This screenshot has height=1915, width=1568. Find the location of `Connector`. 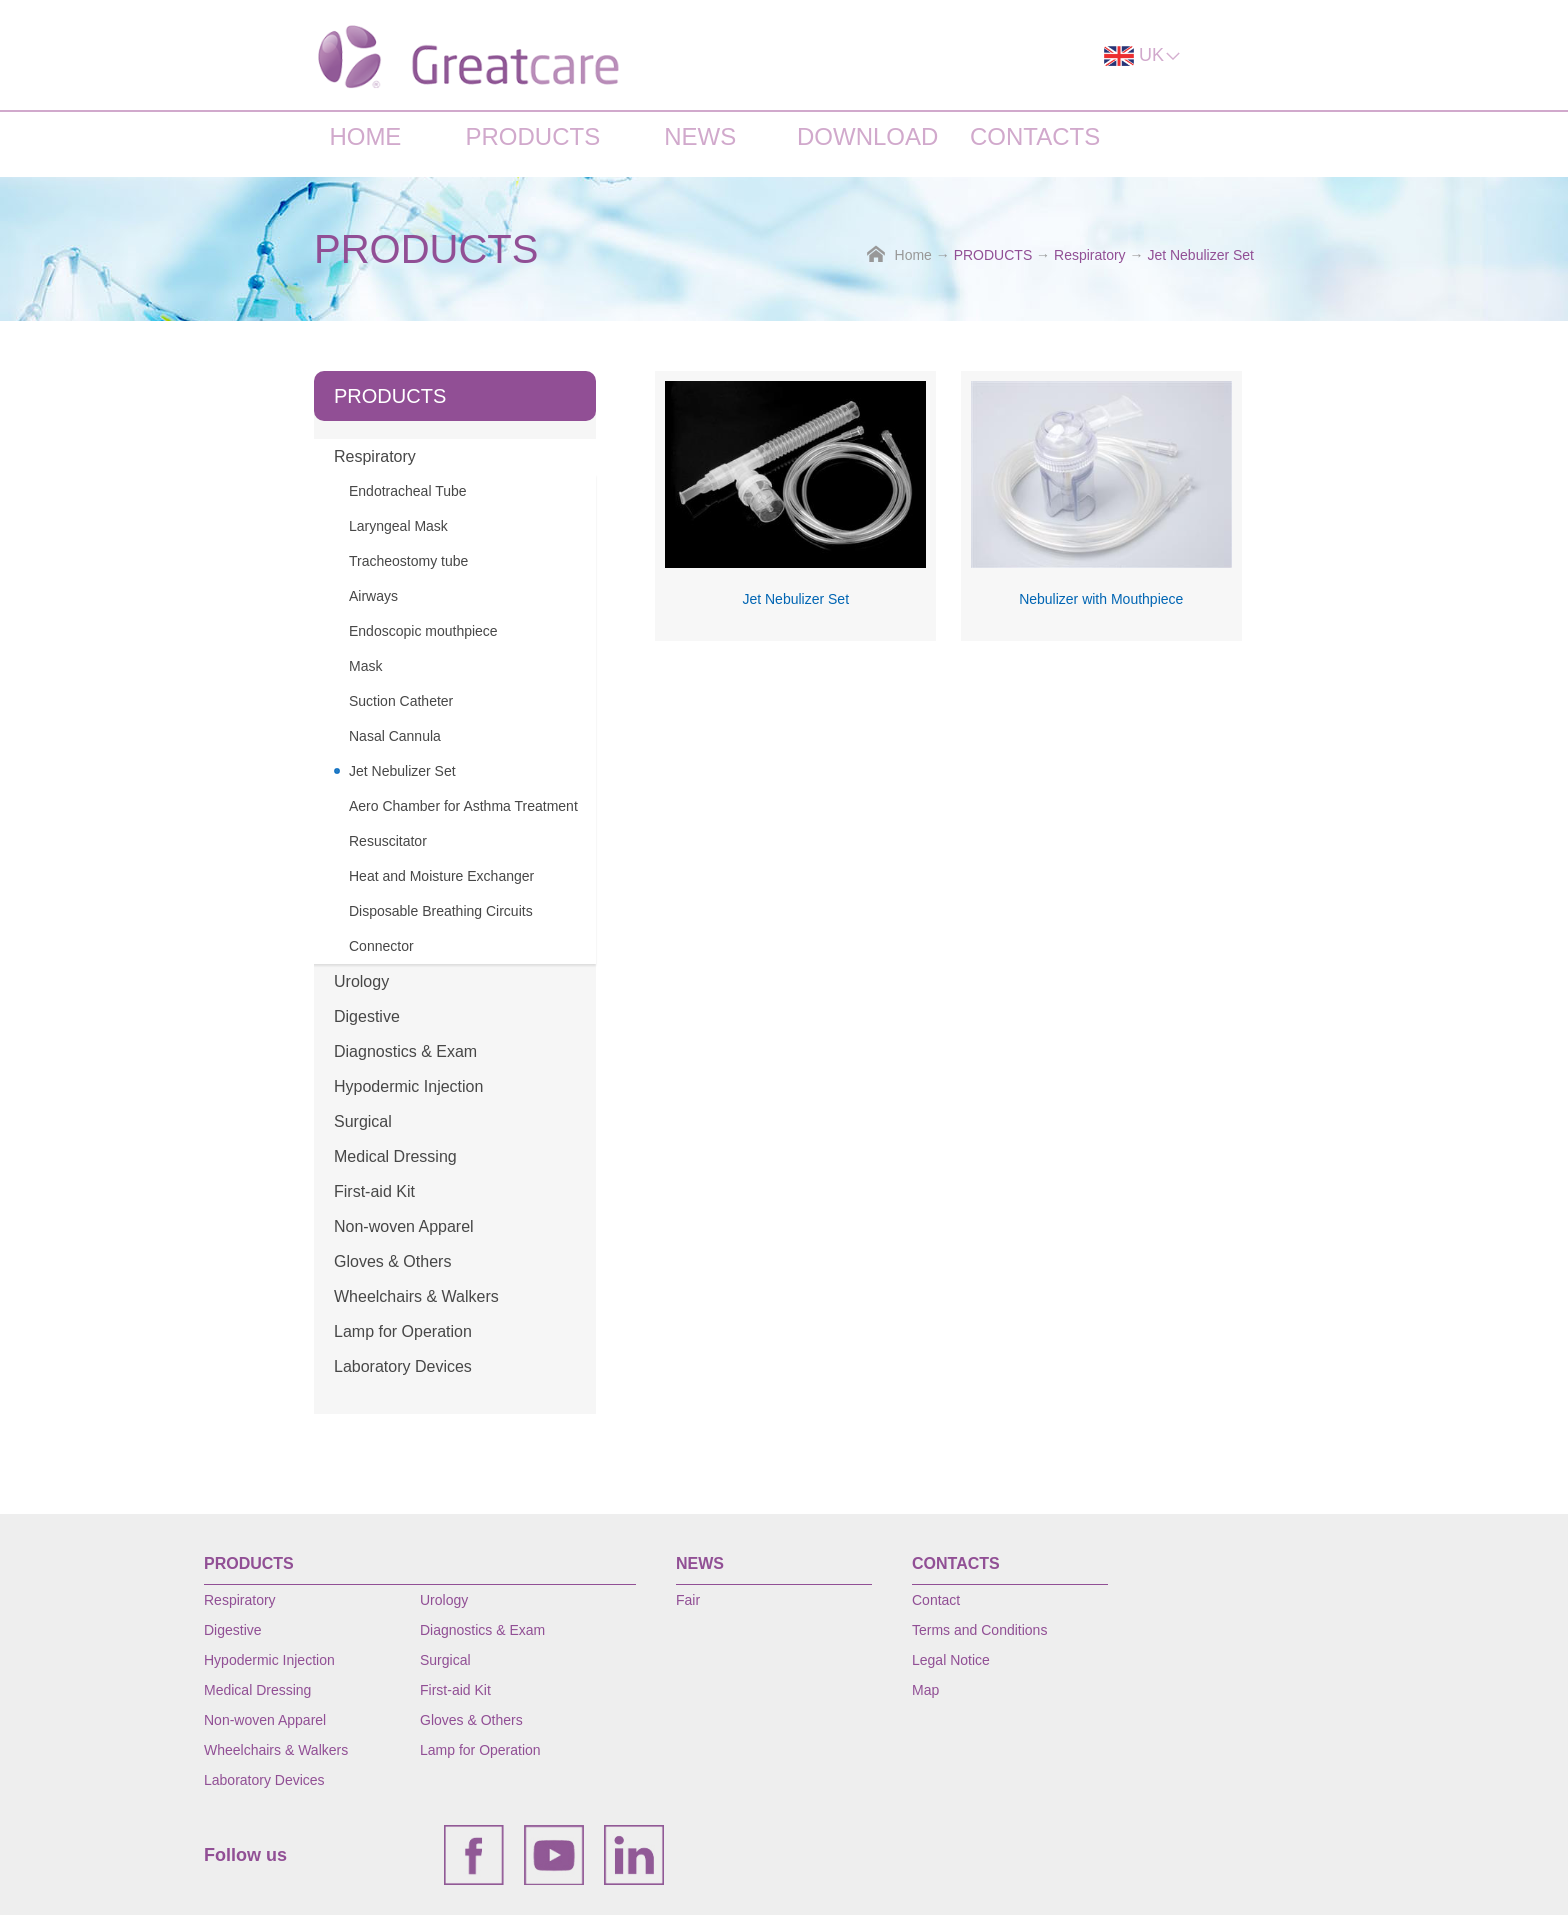

Connector is located at coordinates (381, 946).